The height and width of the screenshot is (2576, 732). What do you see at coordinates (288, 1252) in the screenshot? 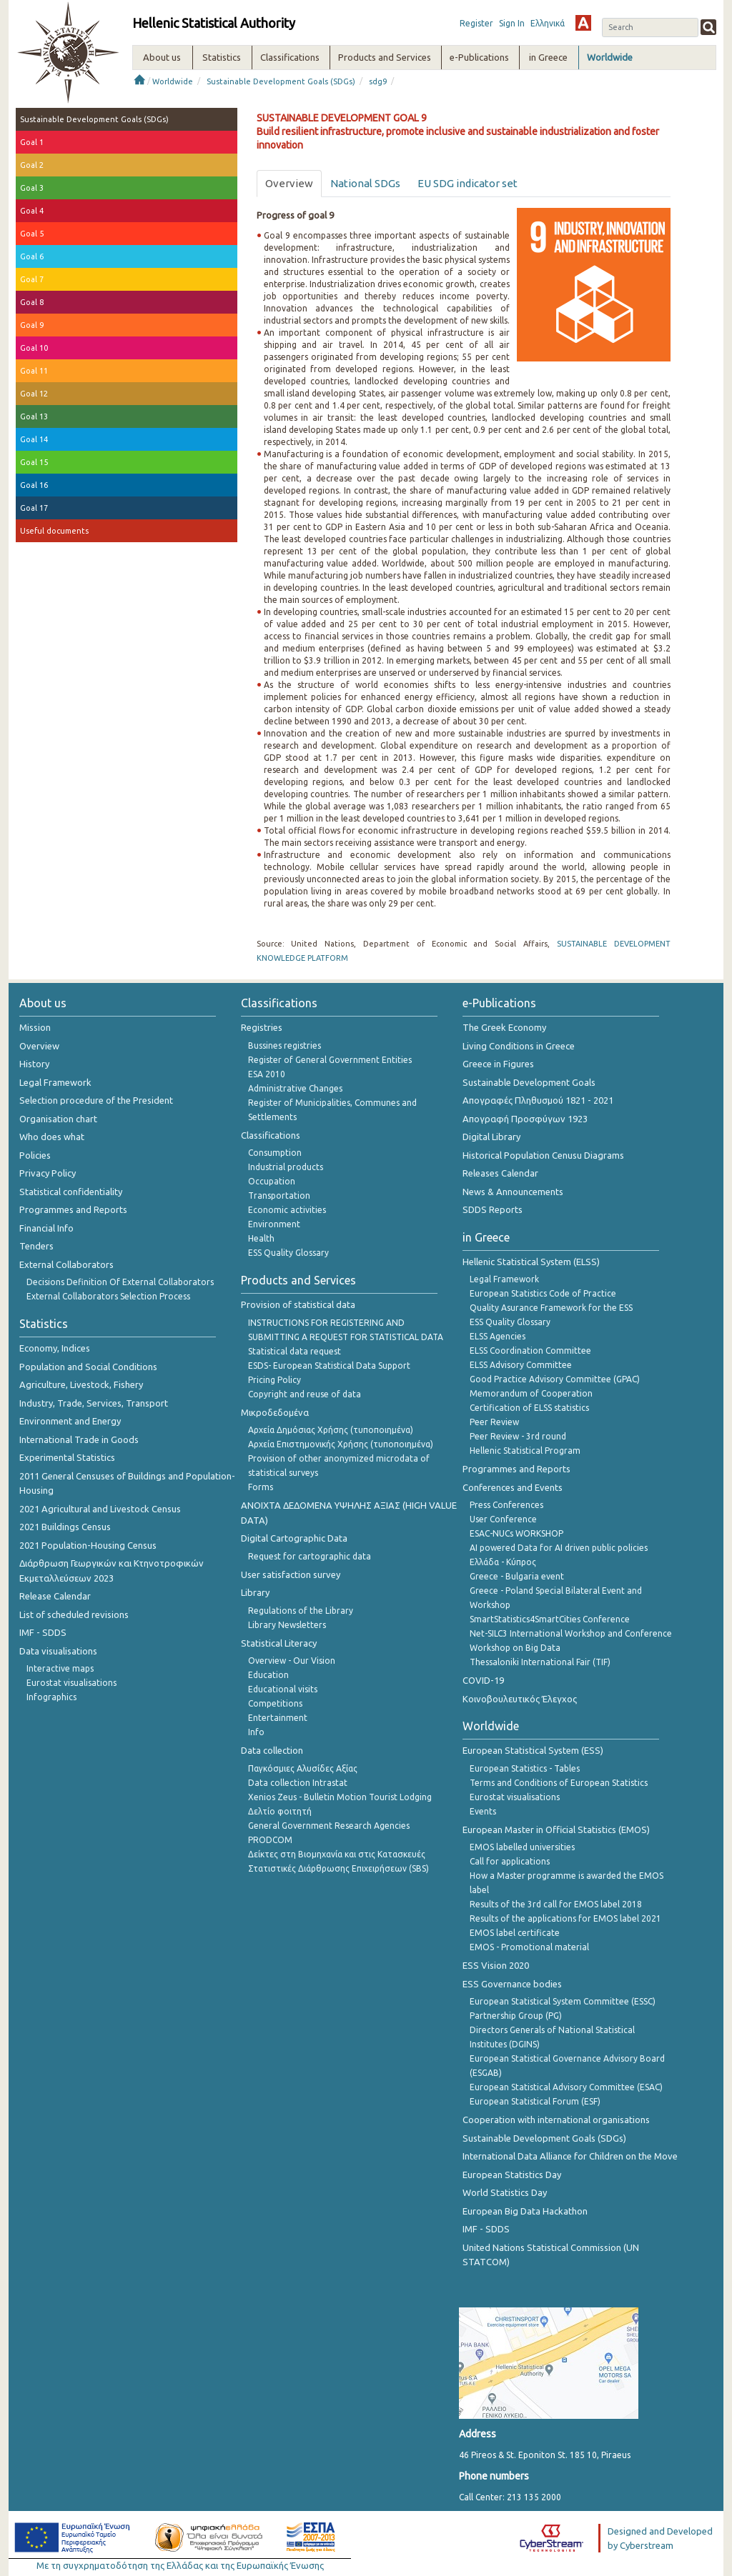
I see `ESS Quality Glossary` at bounding box center [288, 1252].